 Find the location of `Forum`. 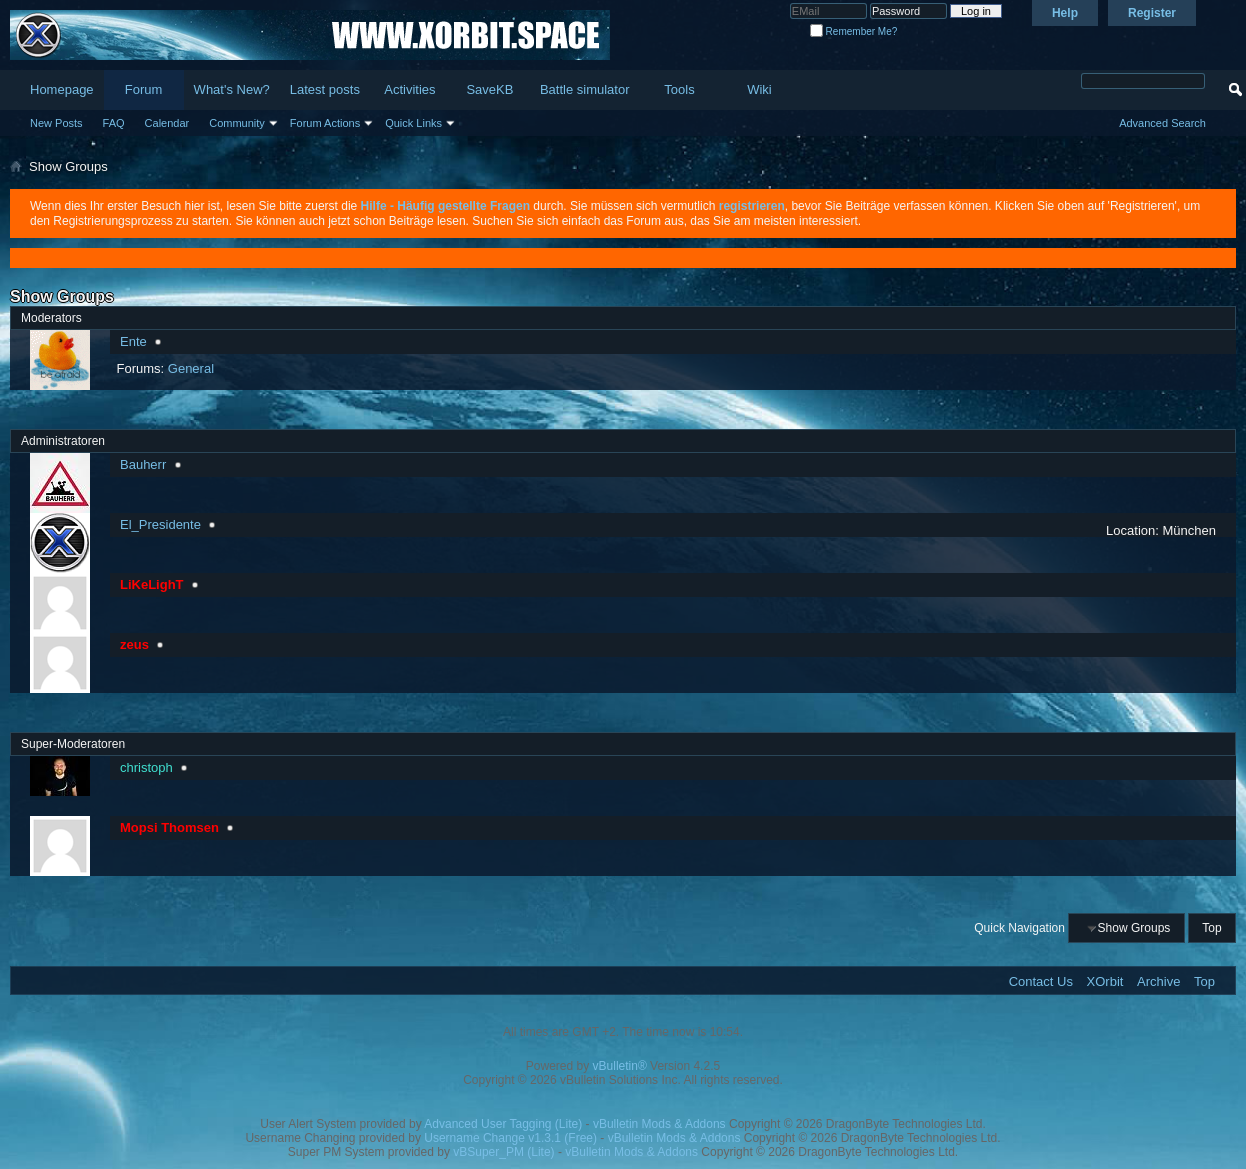

Forum is located at coordinates (144, 89).